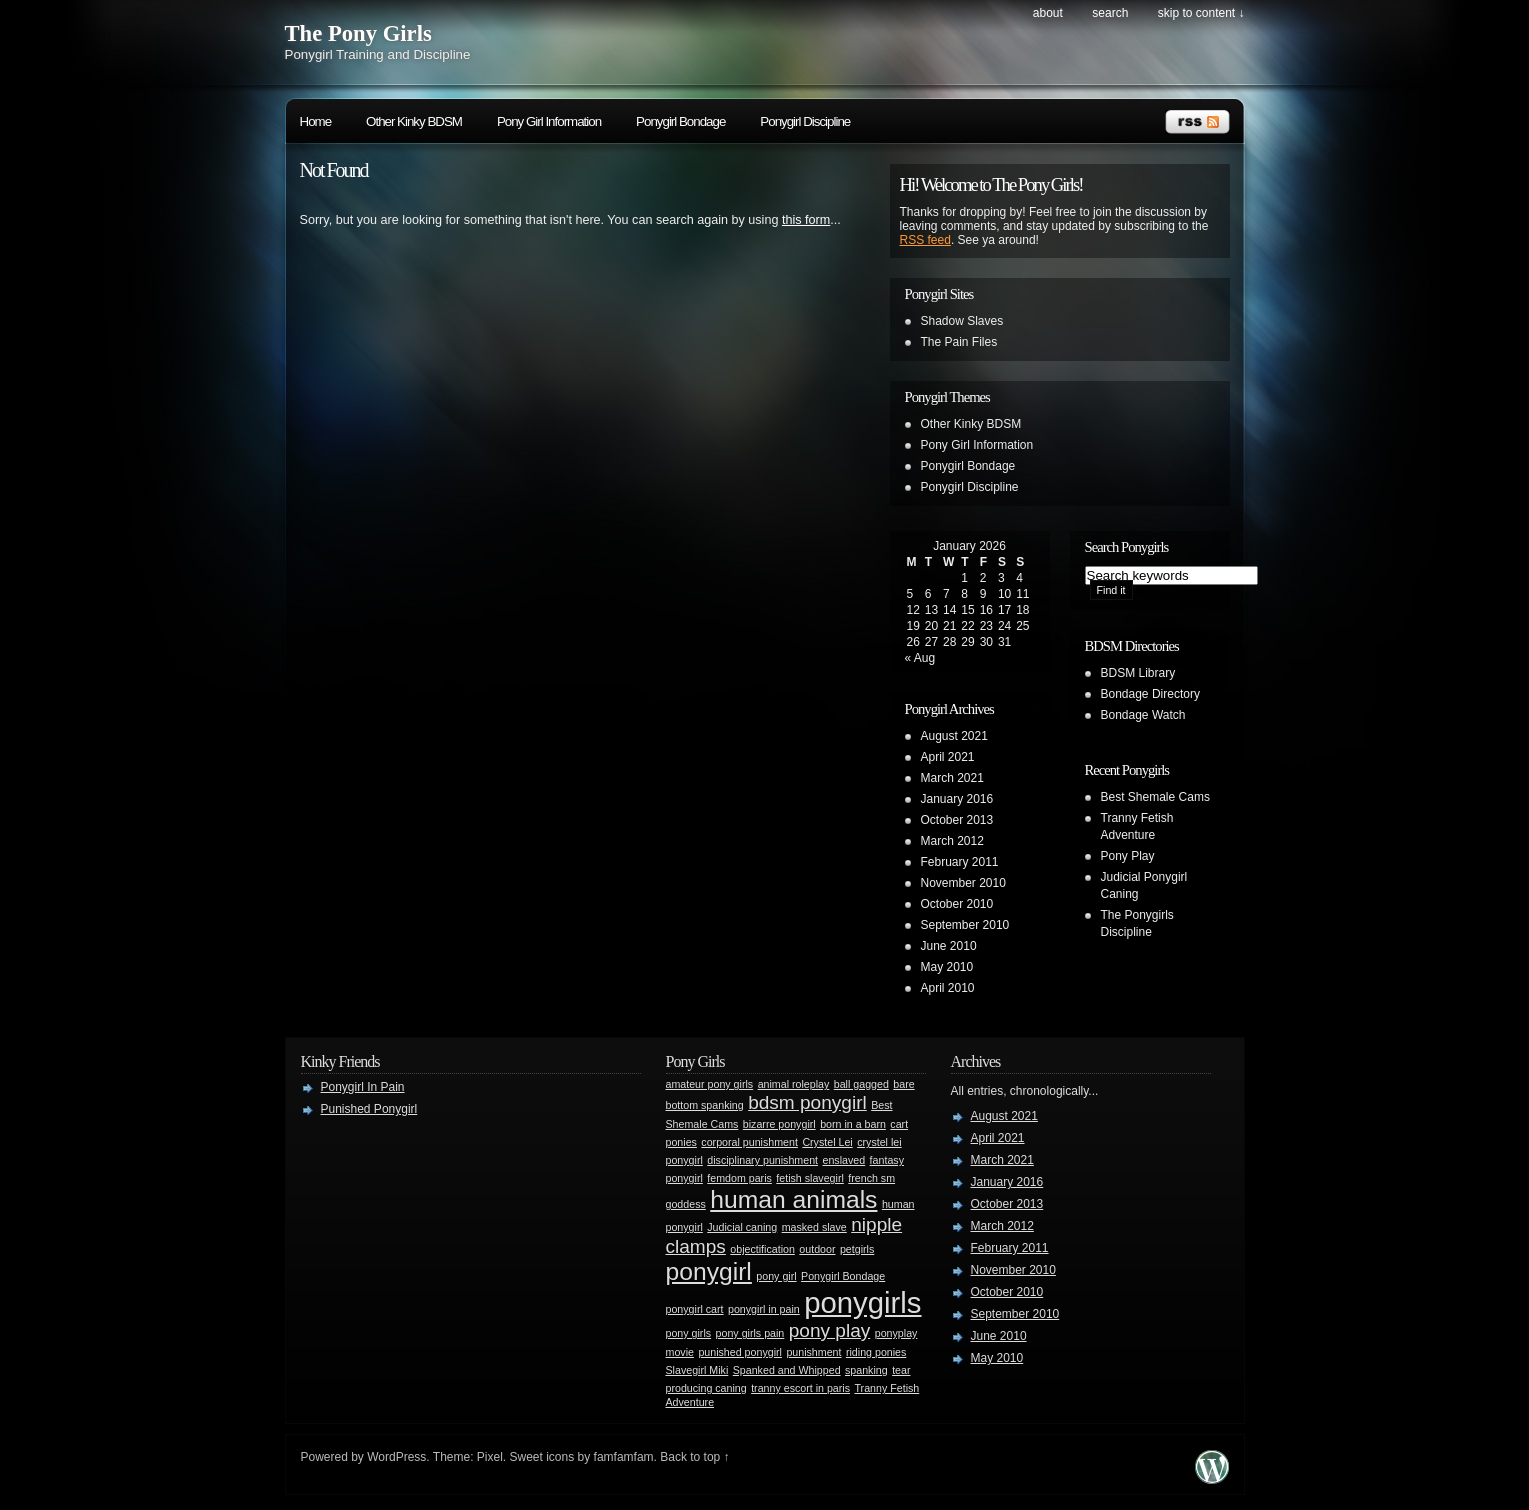  I want to click on June 2010, so click(949, 946).